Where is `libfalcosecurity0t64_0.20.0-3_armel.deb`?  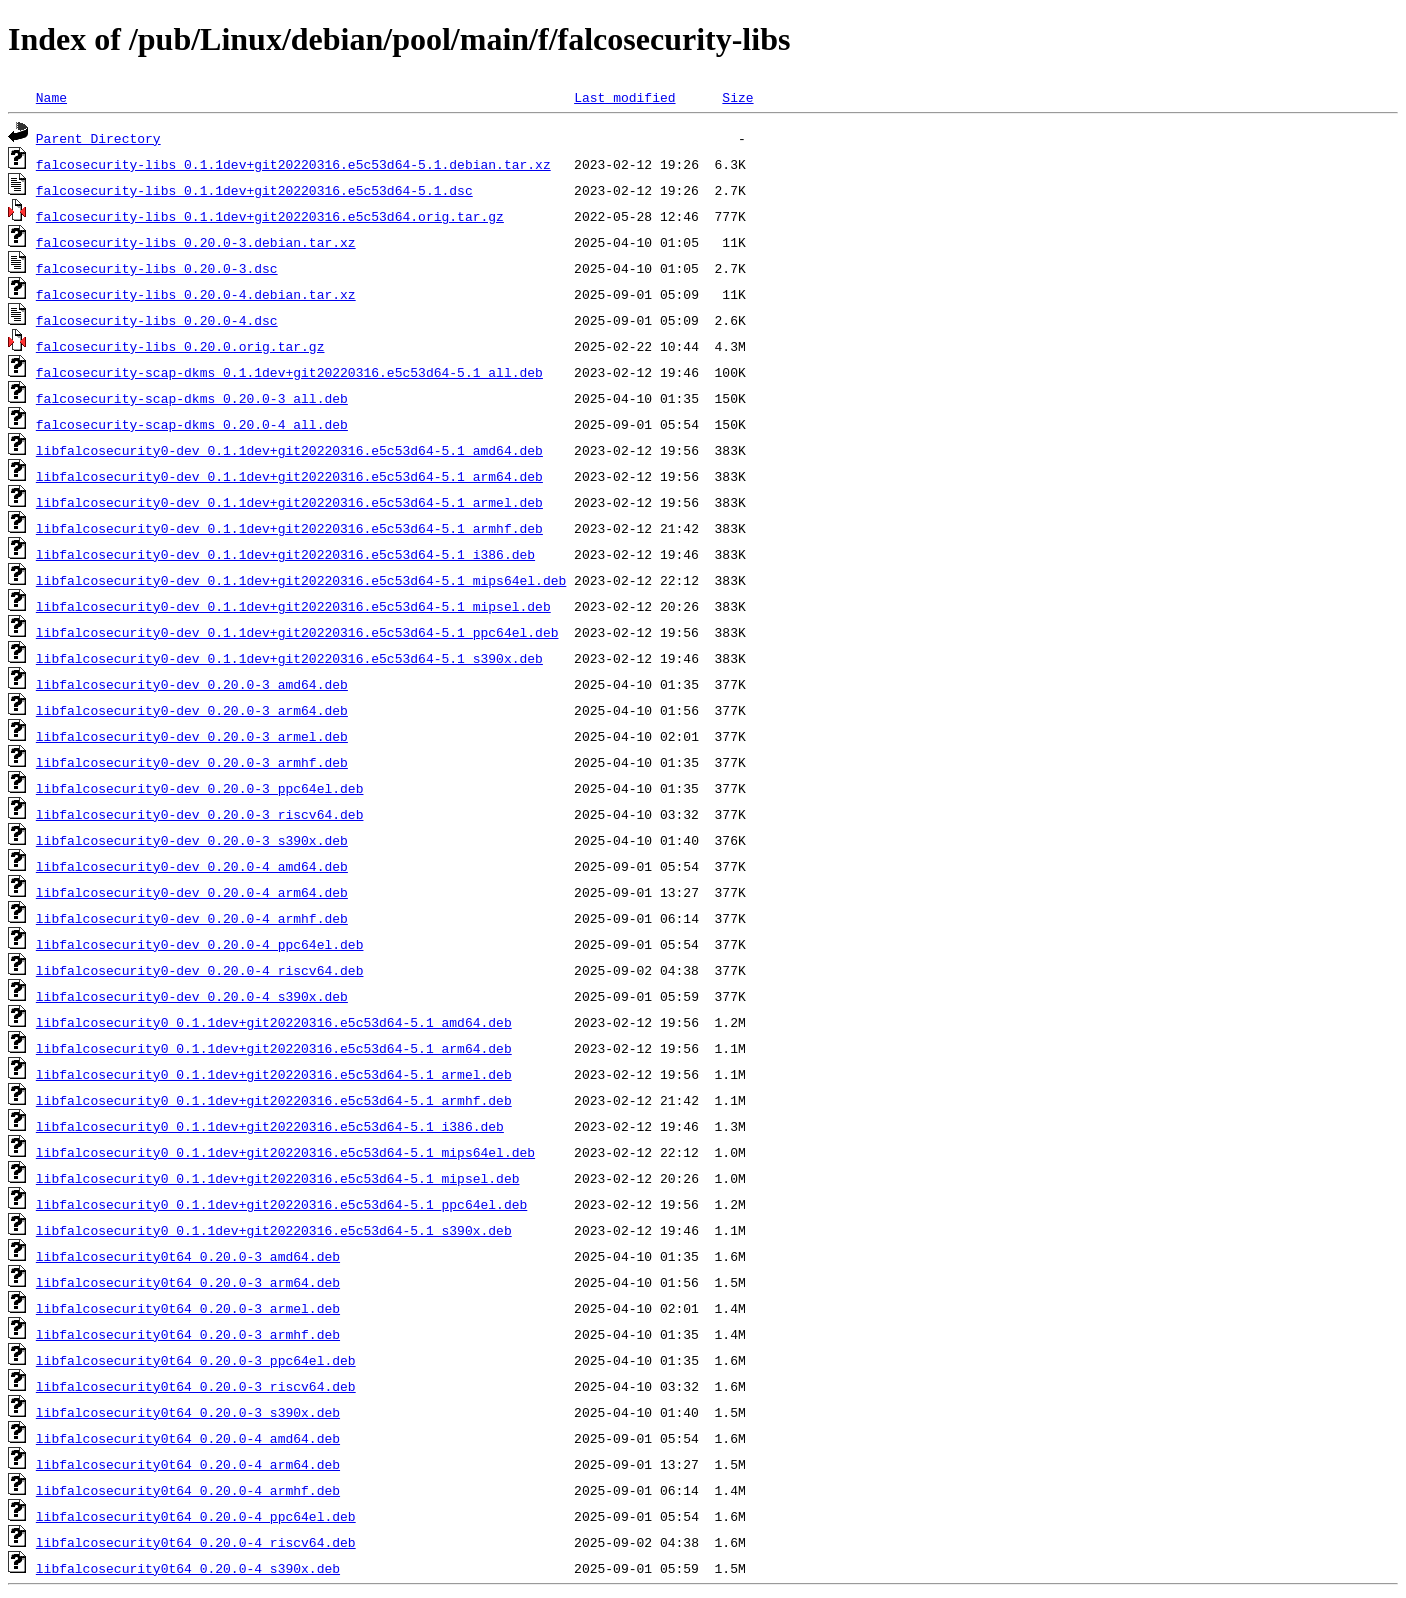 libfalcosecurity0t64_0.20.0-3_armel.deb is located at coordinates (188, 1308).